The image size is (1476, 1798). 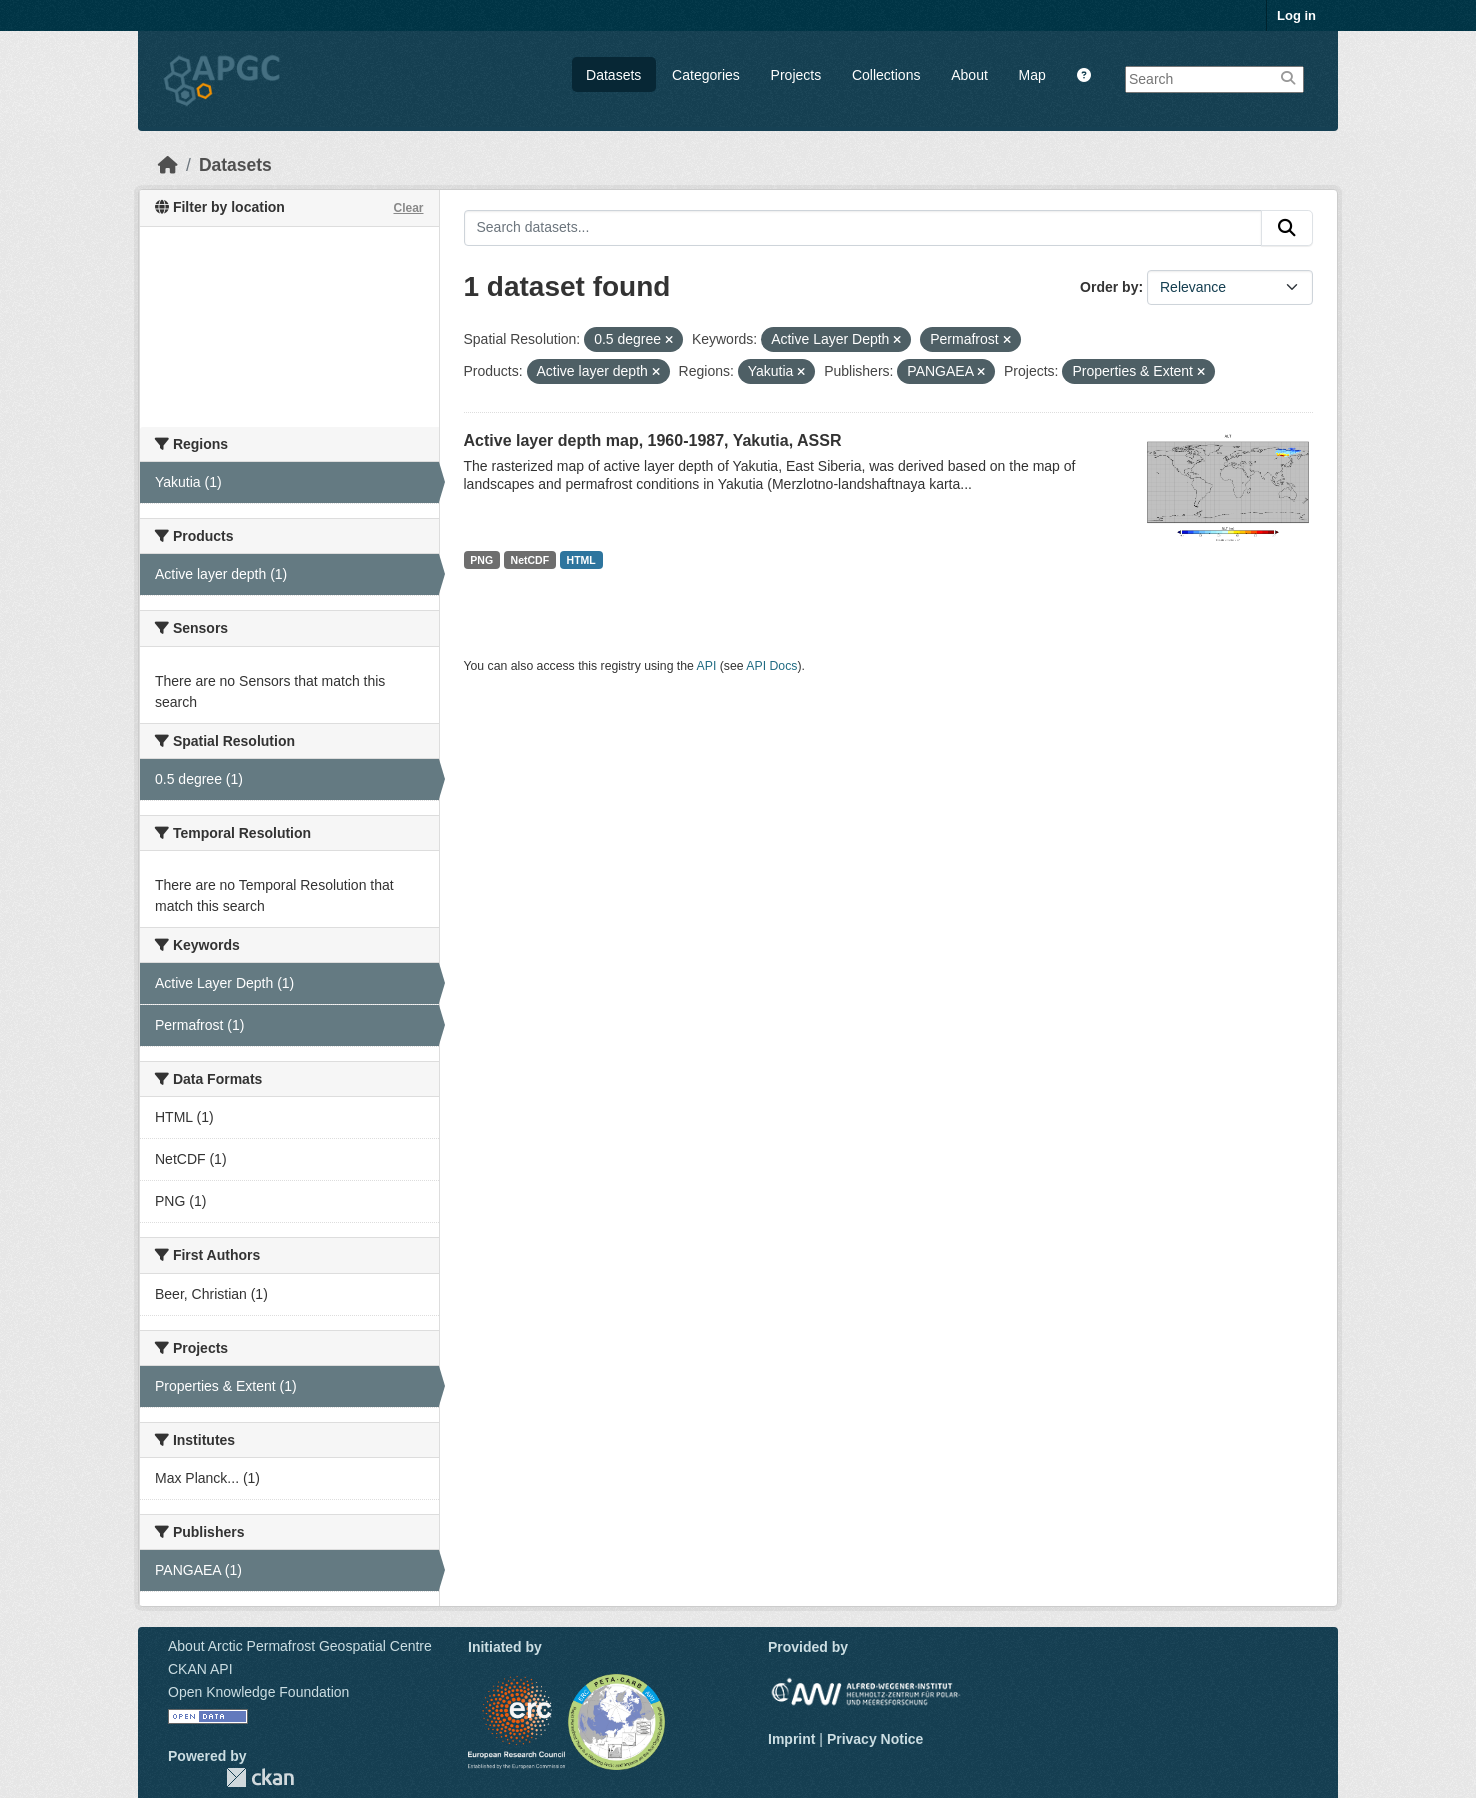 What do you see at coordinates (581, 560) in the screenshot?
I see `HTML` at bounding box center [581, 560].